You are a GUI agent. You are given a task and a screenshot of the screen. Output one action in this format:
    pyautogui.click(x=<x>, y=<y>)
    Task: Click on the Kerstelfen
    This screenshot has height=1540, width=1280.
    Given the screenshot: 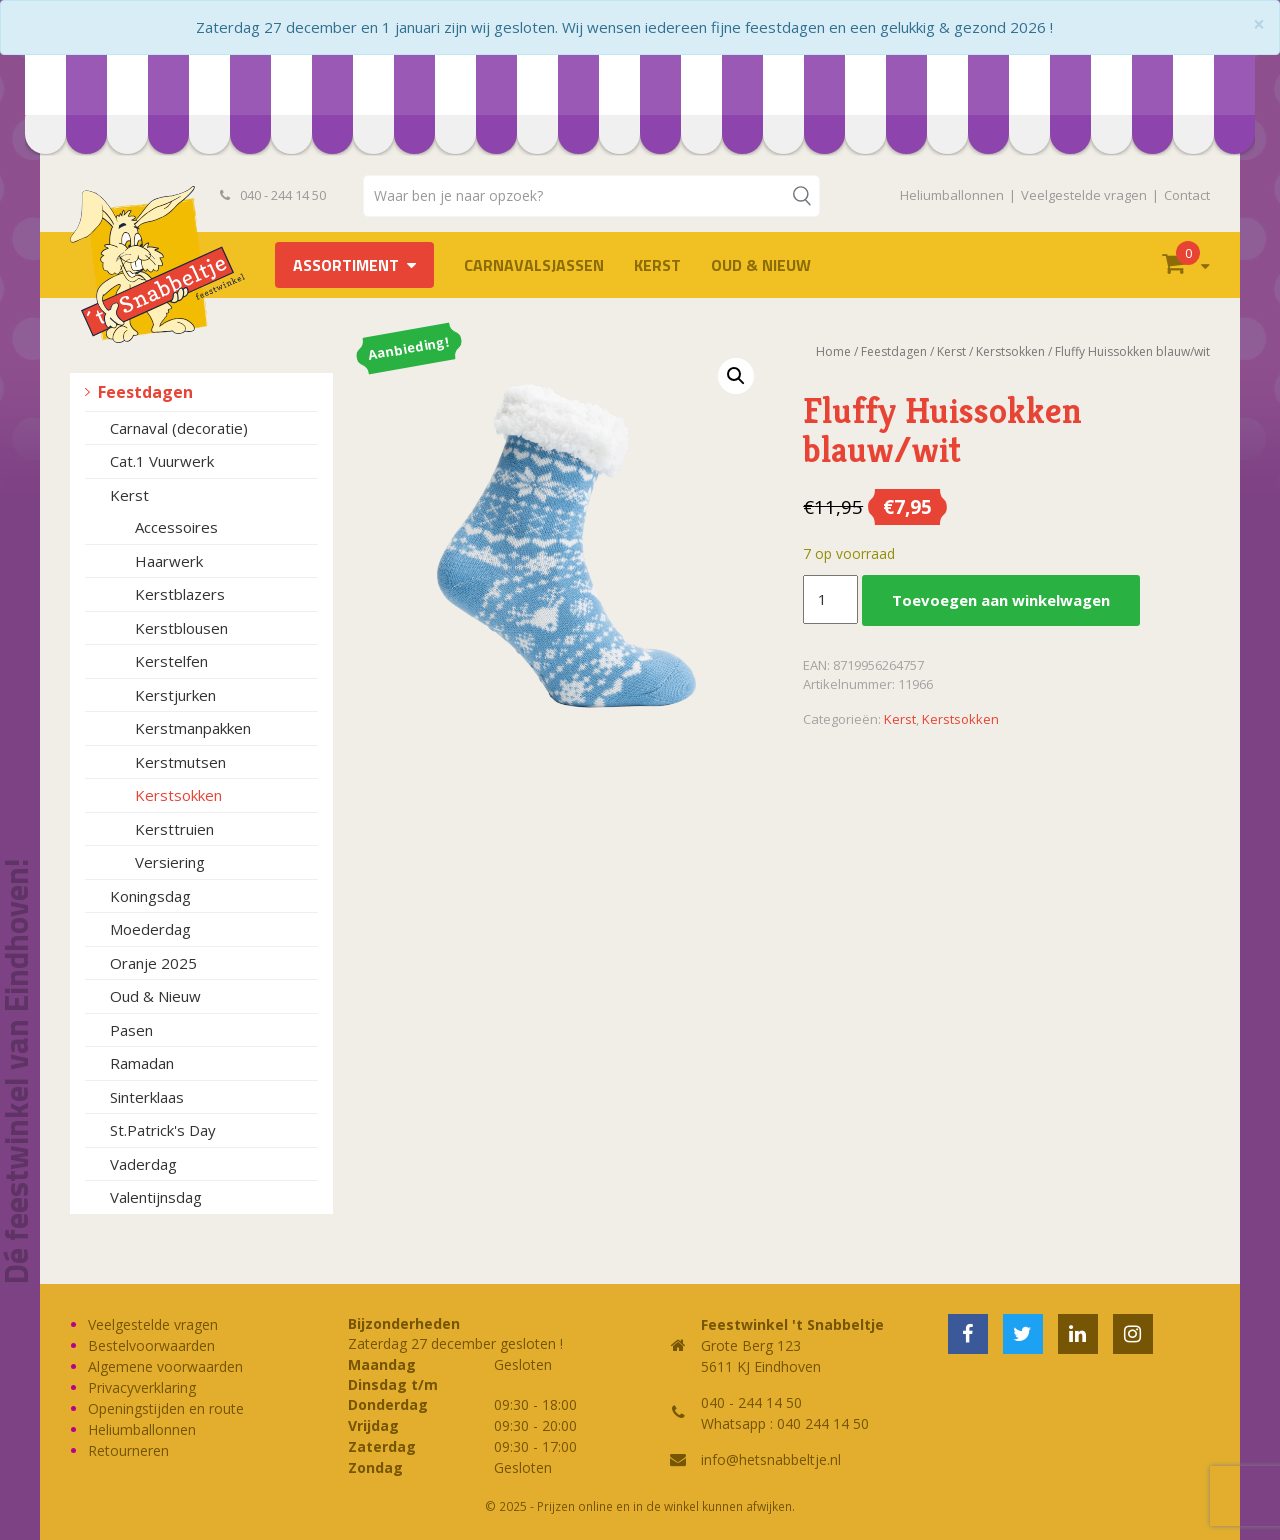 What is the action you would take?
    pyautogui.click(x=171, y=661)
    